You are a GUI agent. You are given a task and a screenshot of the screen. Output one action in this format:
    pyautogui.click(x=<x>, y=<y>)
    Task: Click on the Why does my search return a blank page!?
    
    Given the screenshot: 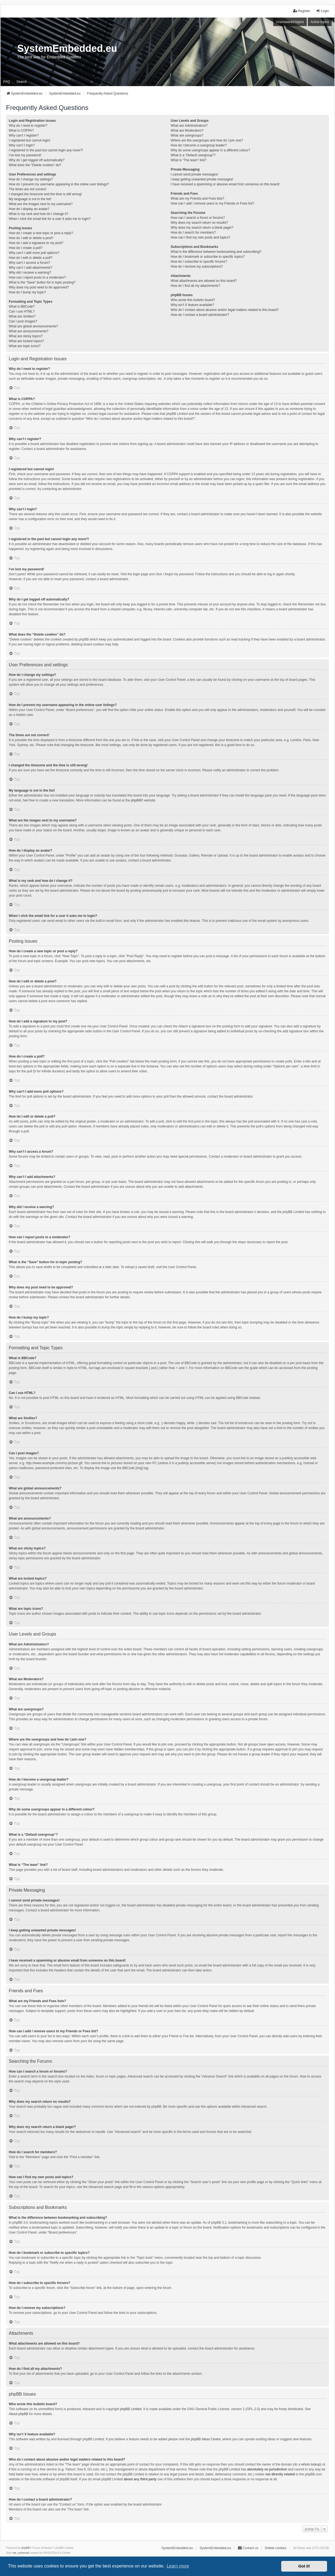 What is the action you would take?
    pyautogui.click(x=202, y=227)
    